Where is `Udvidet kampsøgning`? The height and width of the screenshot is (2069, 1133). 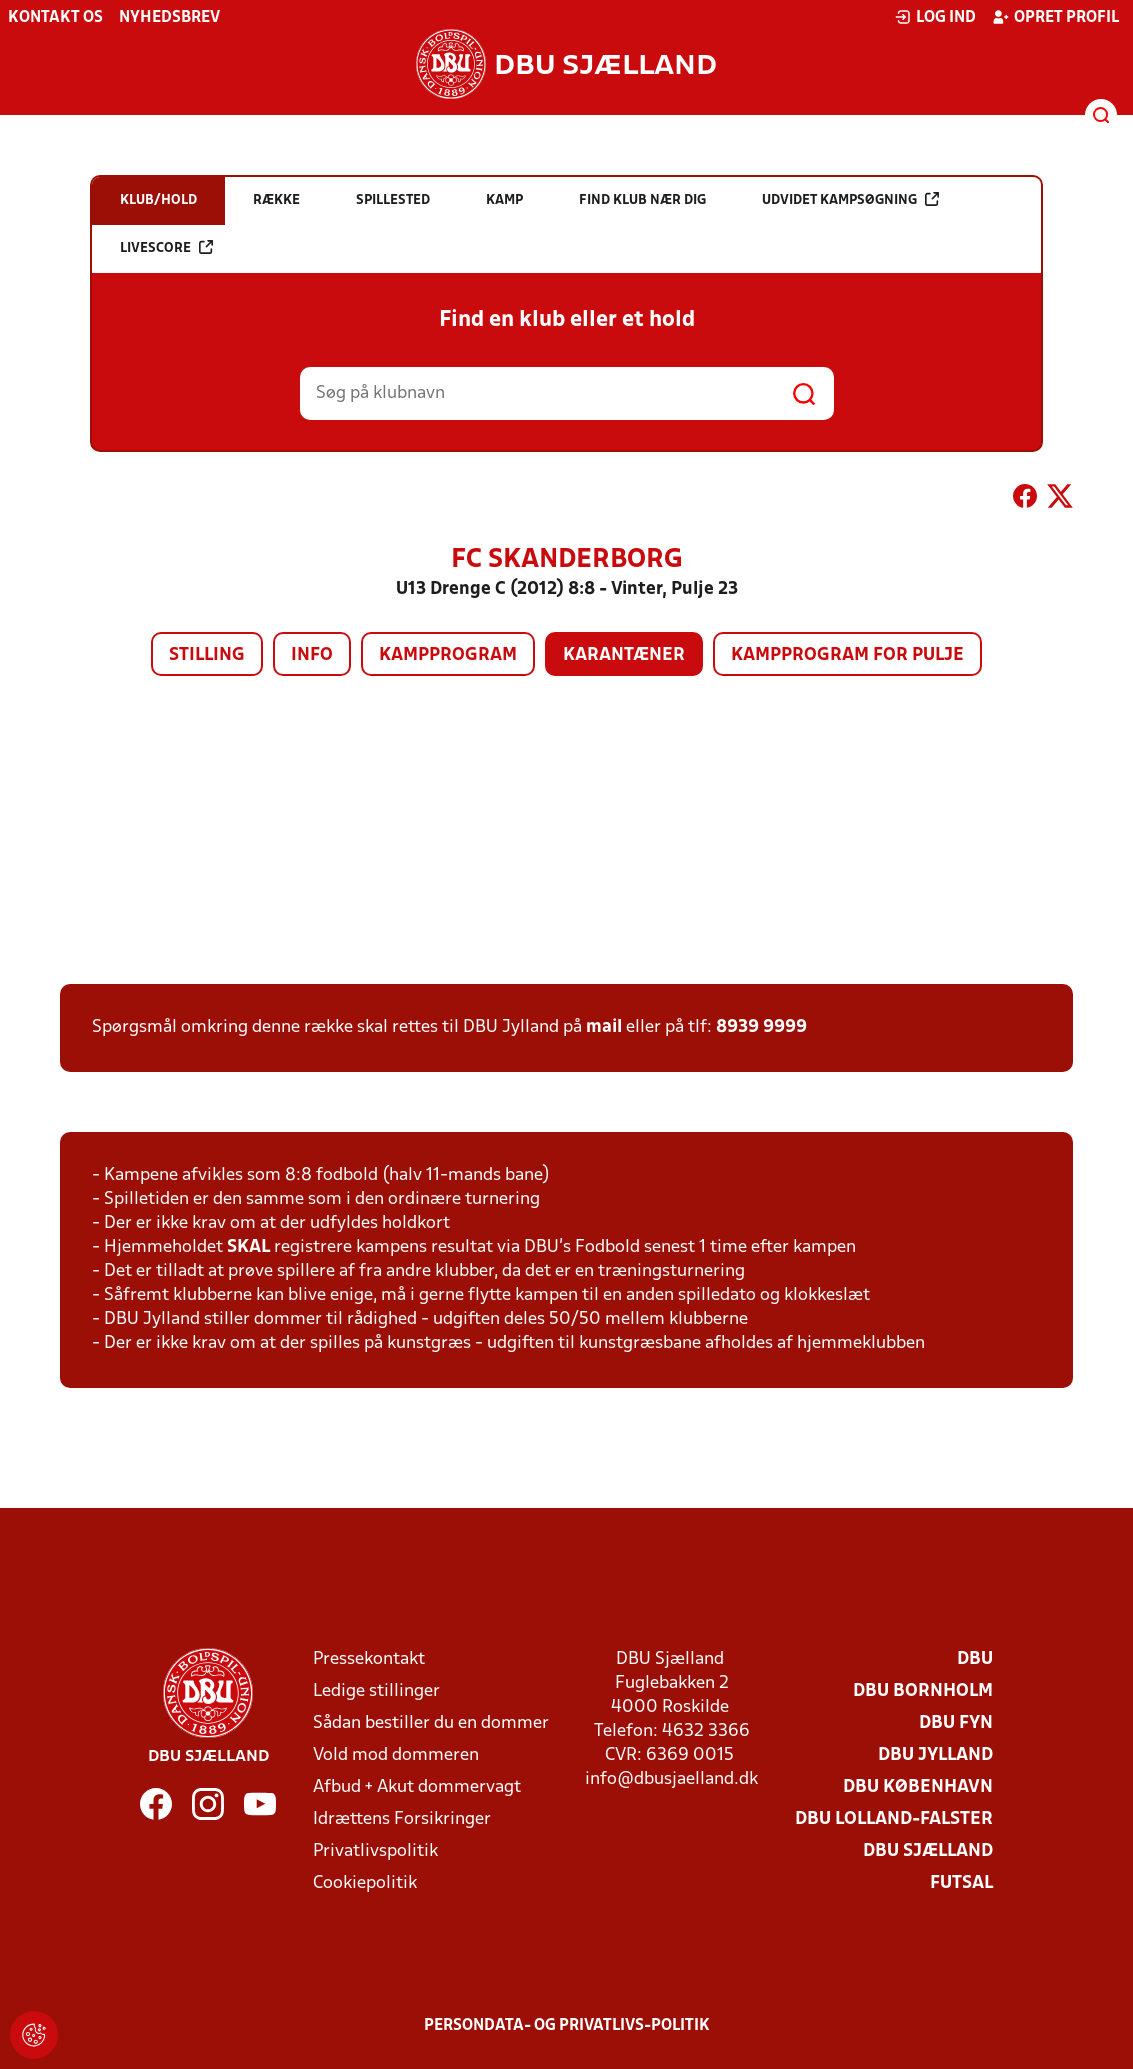
Udvidet kampsøgning is located at coordinates (850, 199).